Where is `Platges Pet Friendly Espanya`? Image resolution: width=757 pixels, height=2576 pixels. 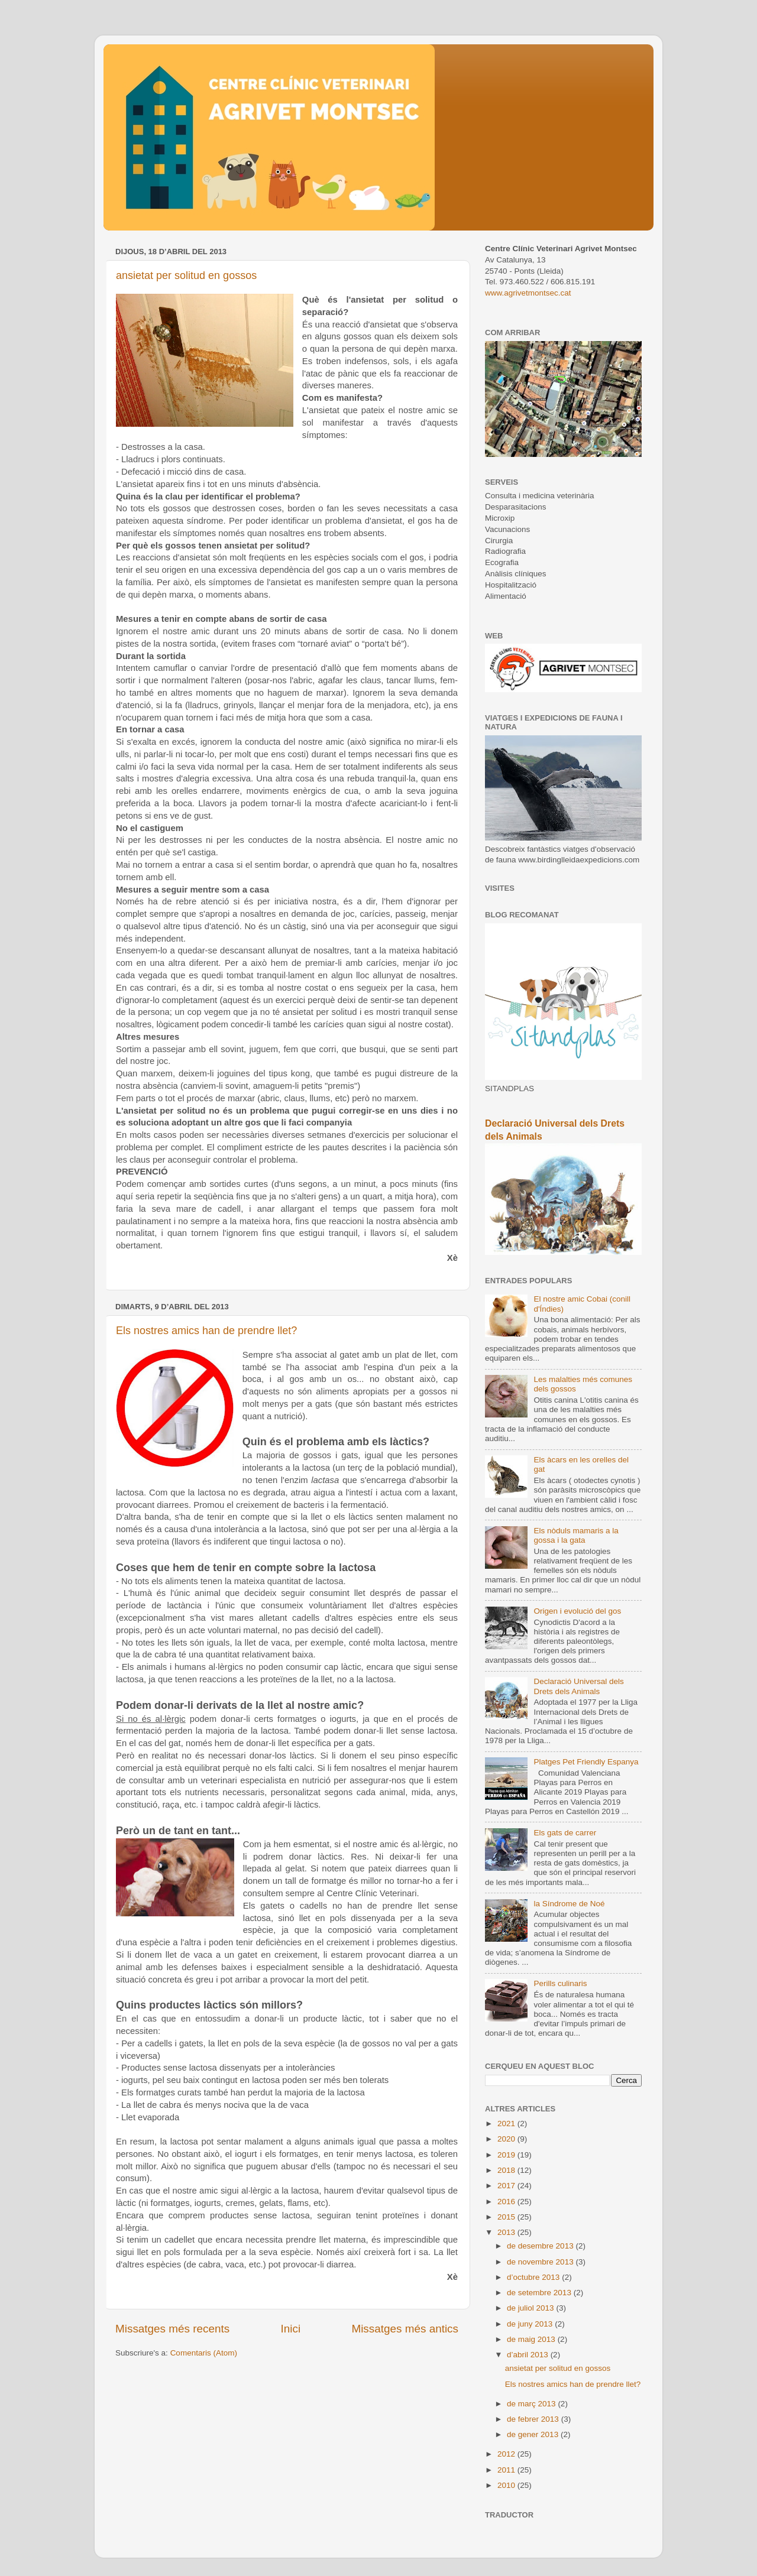
Platges Pet Friendly Espanya is located at coordinates (585, 1761).